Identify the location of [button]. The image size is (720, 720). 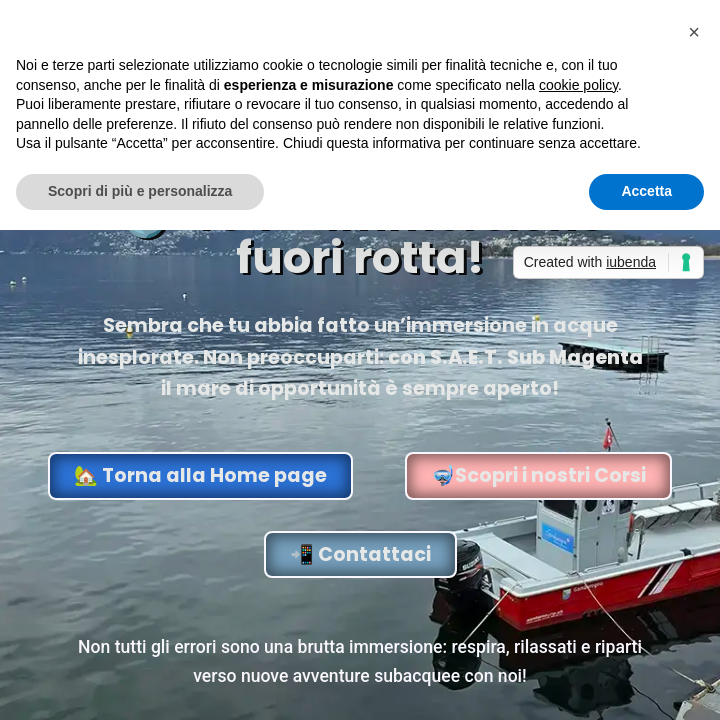
(694, 32).